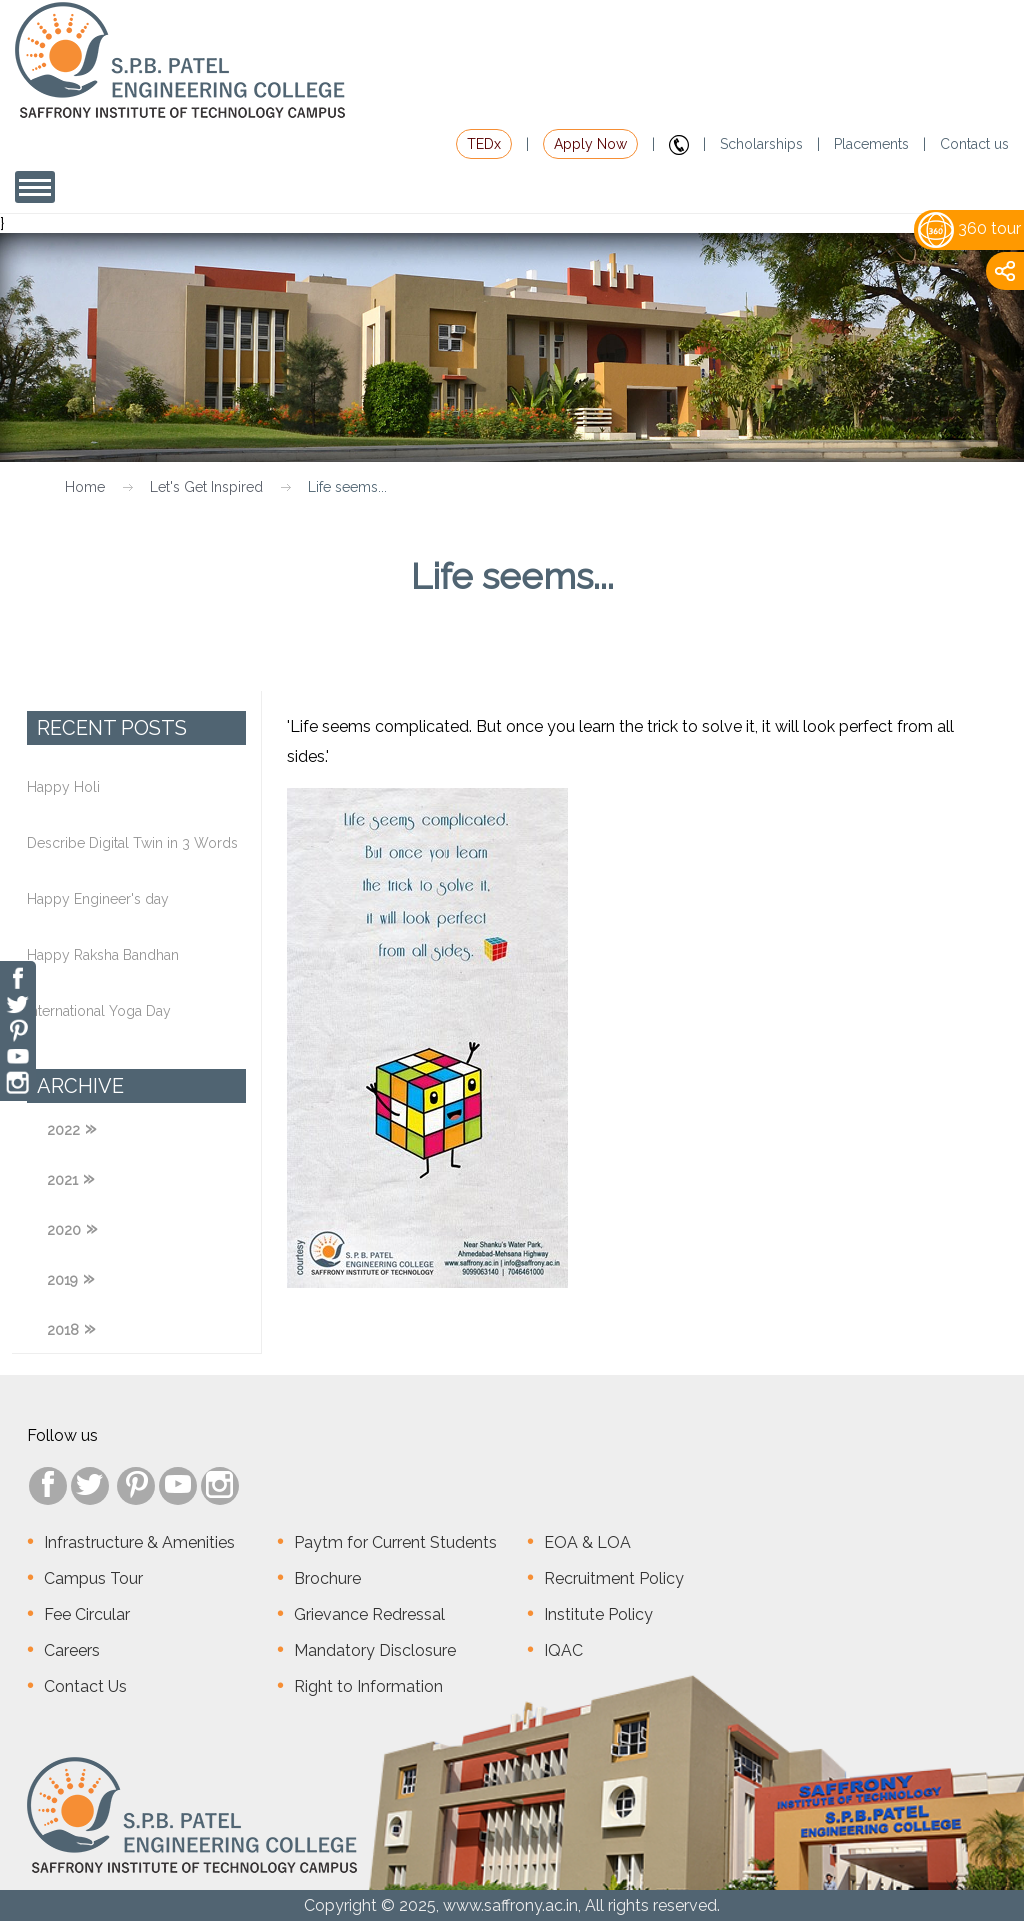 The image size is (1024, 1921). I want to click on 2021, so click(62, 1180).